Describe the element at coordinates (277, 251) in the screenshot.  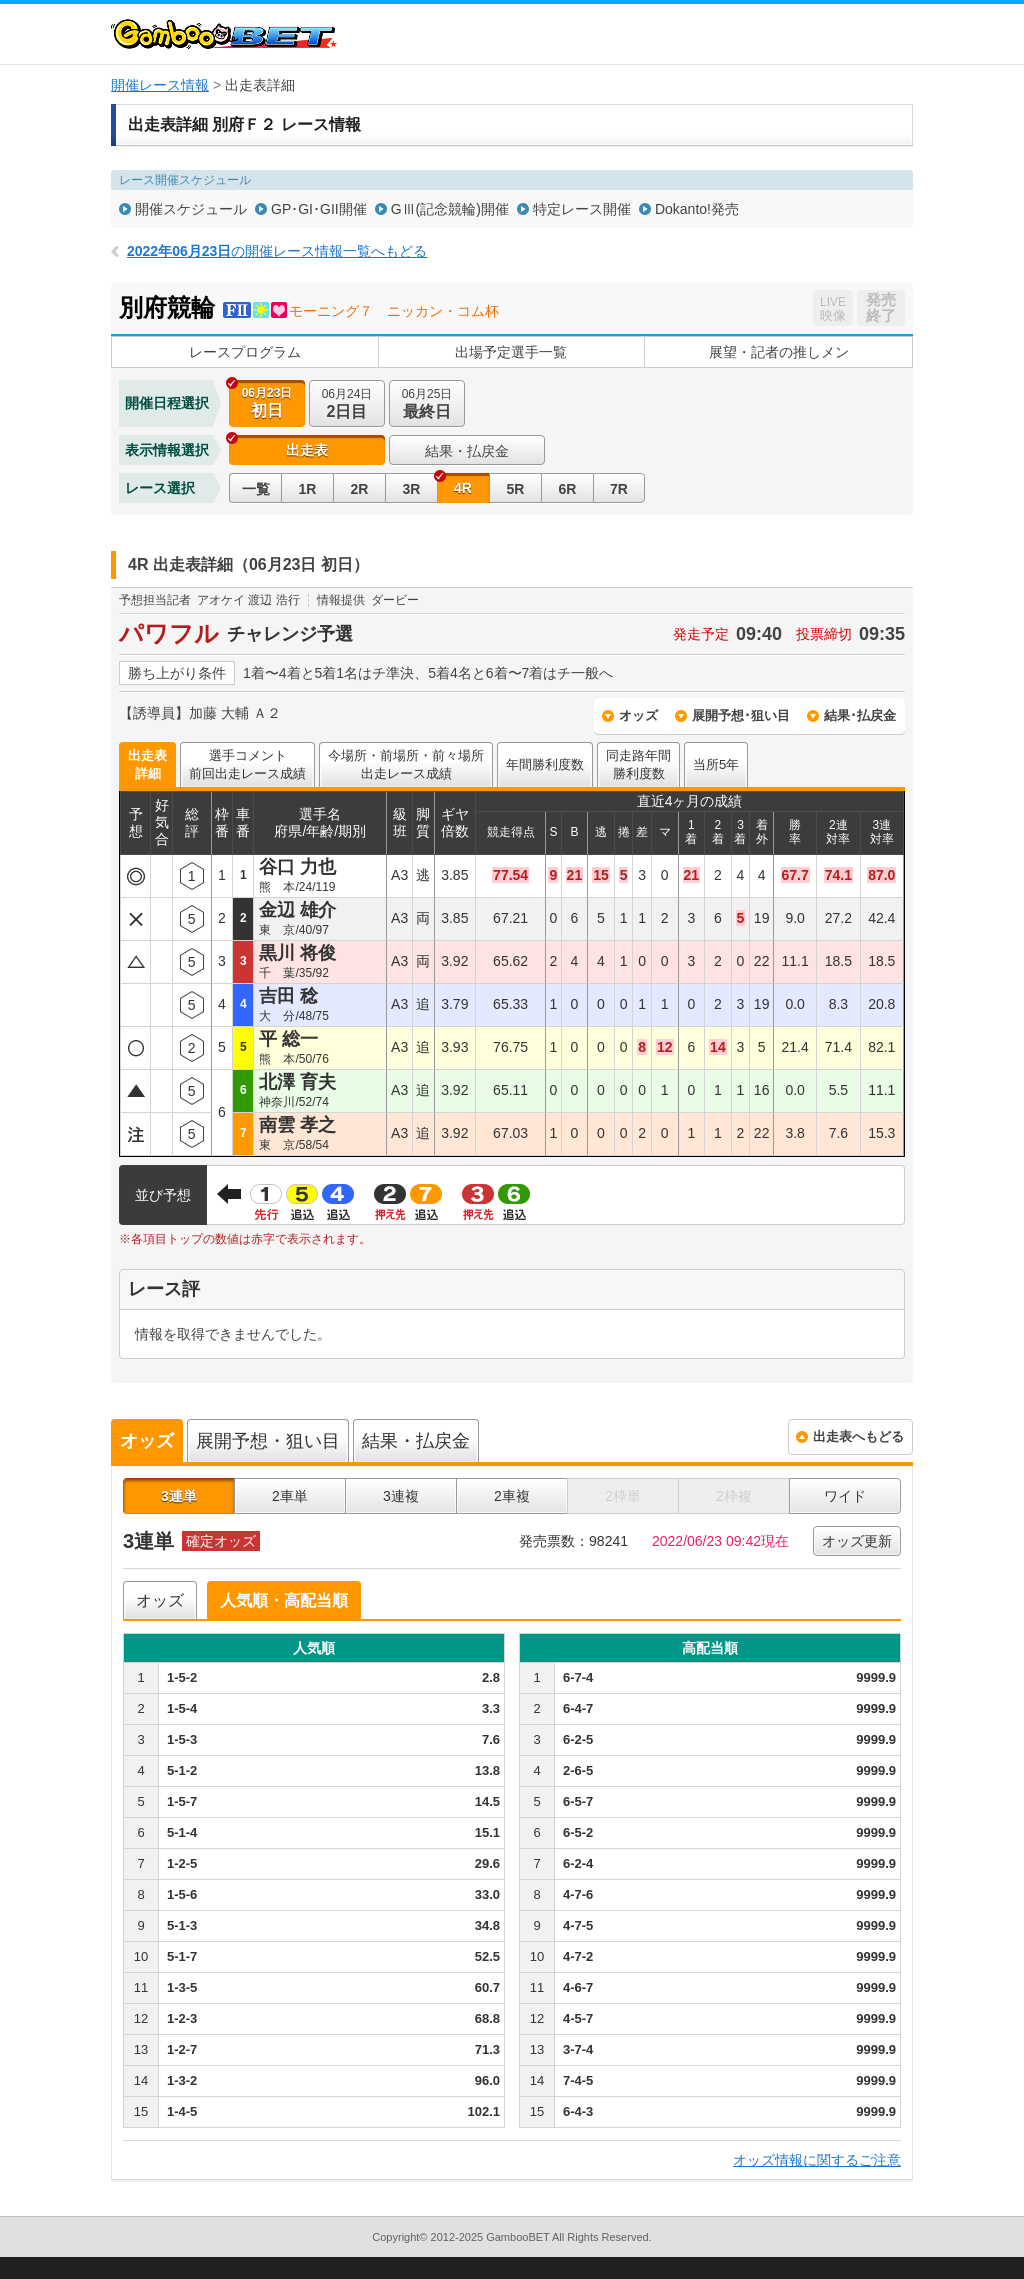
I see `の開催レース情報一覧へもどる` at that location.